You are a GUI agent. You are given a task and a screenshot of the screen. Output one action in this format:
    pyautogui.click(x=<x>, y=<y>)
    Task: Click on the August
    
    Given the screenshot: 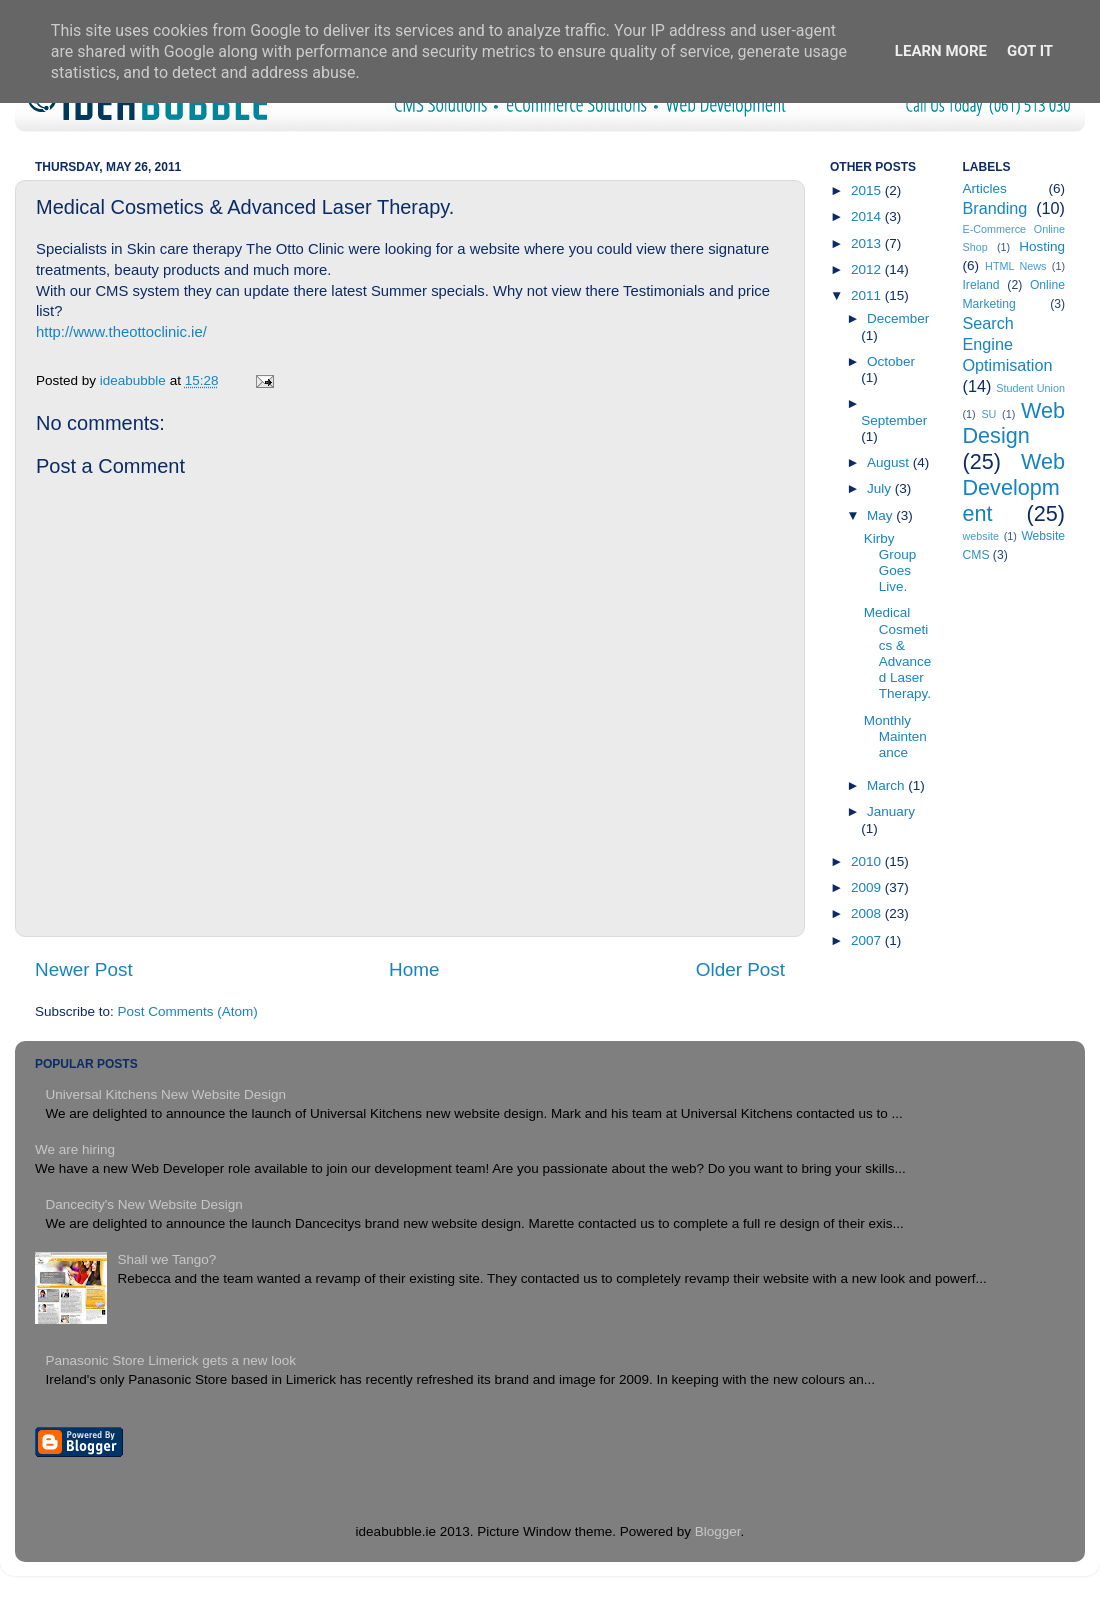 What is the action you would take?
    pyautogui.click(x=890, y=462)
    